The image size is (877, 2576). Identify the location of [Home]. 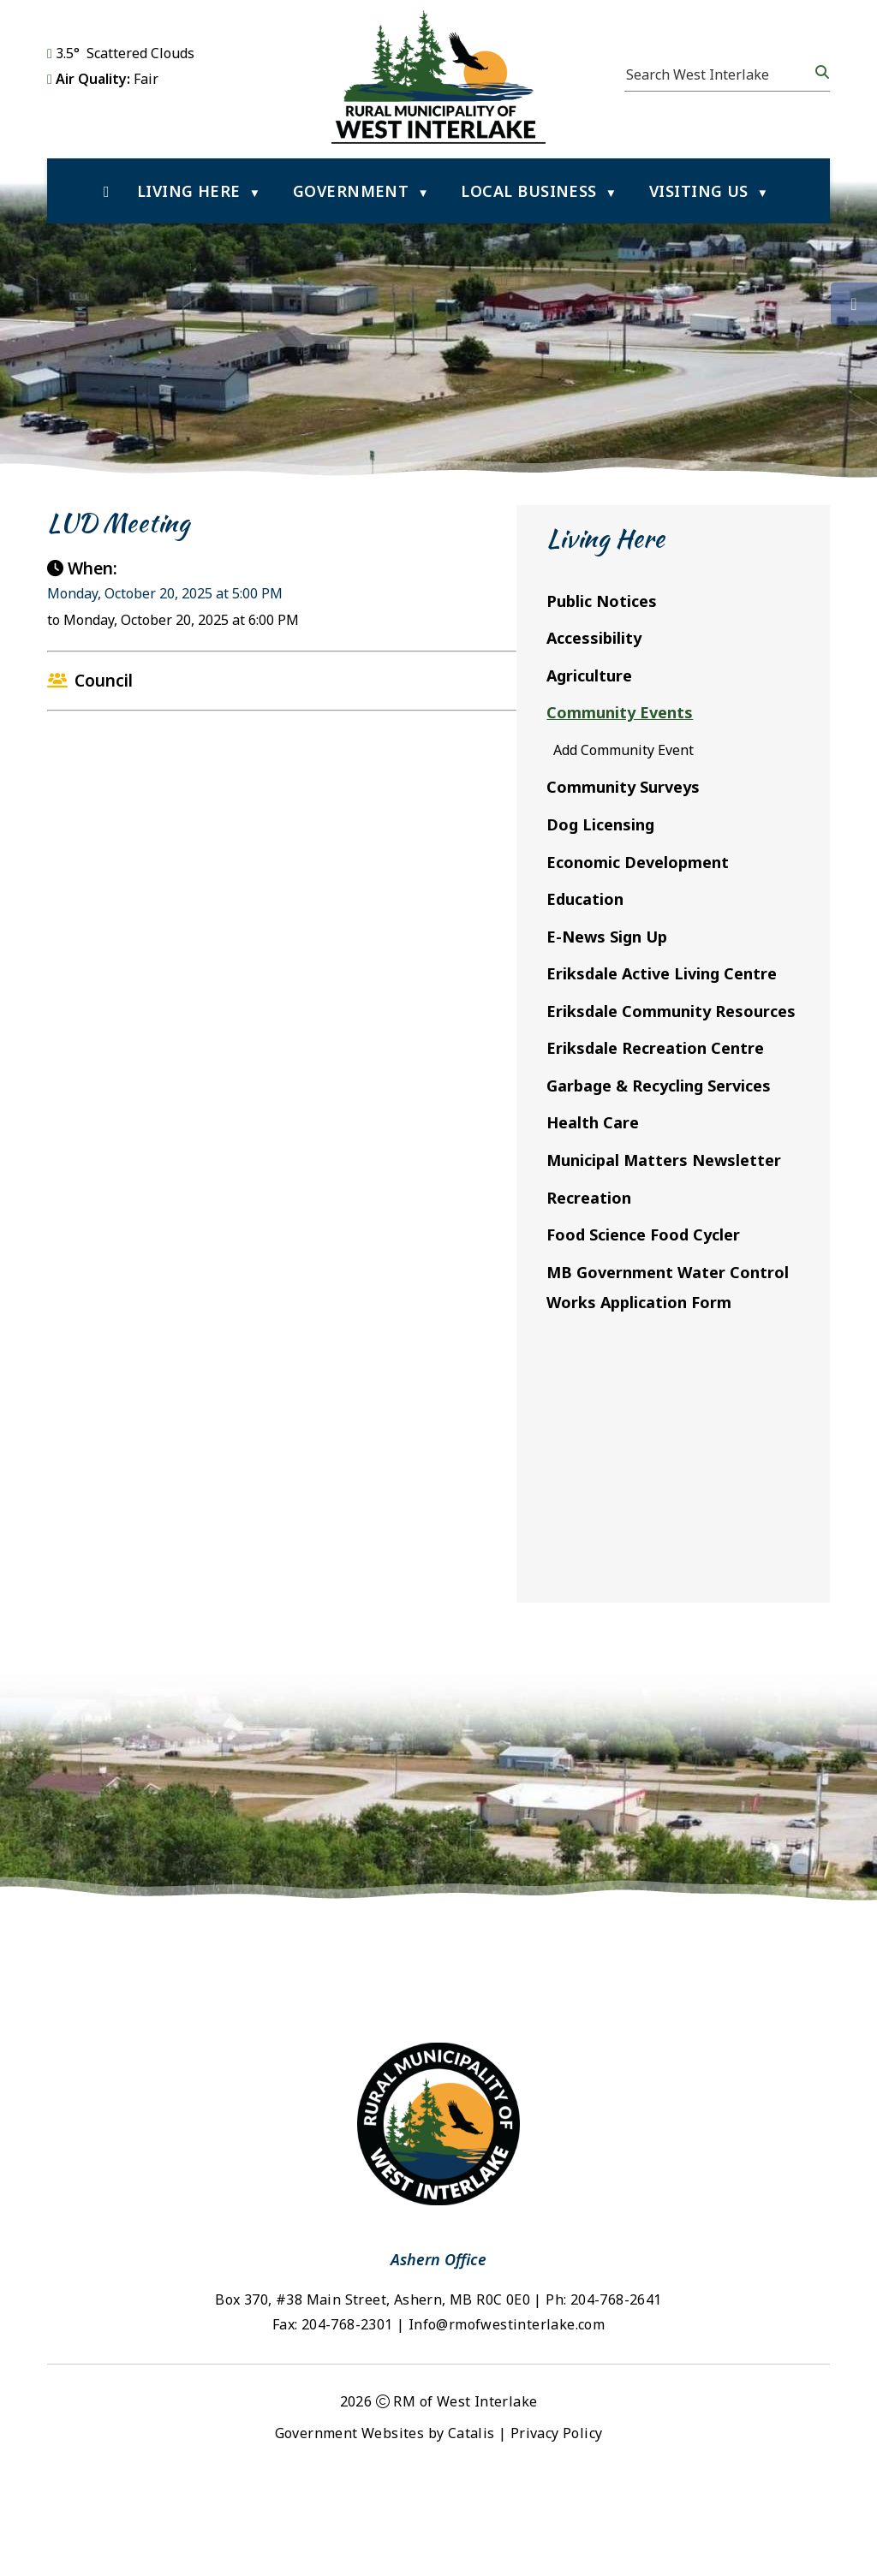
(106, 191).